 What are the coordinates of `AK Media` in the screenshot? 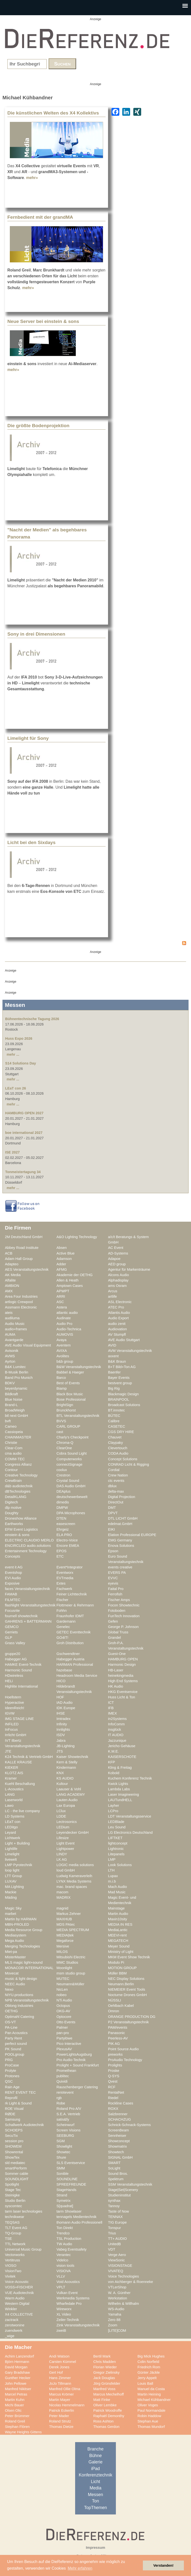 It's located at (13, 1275).